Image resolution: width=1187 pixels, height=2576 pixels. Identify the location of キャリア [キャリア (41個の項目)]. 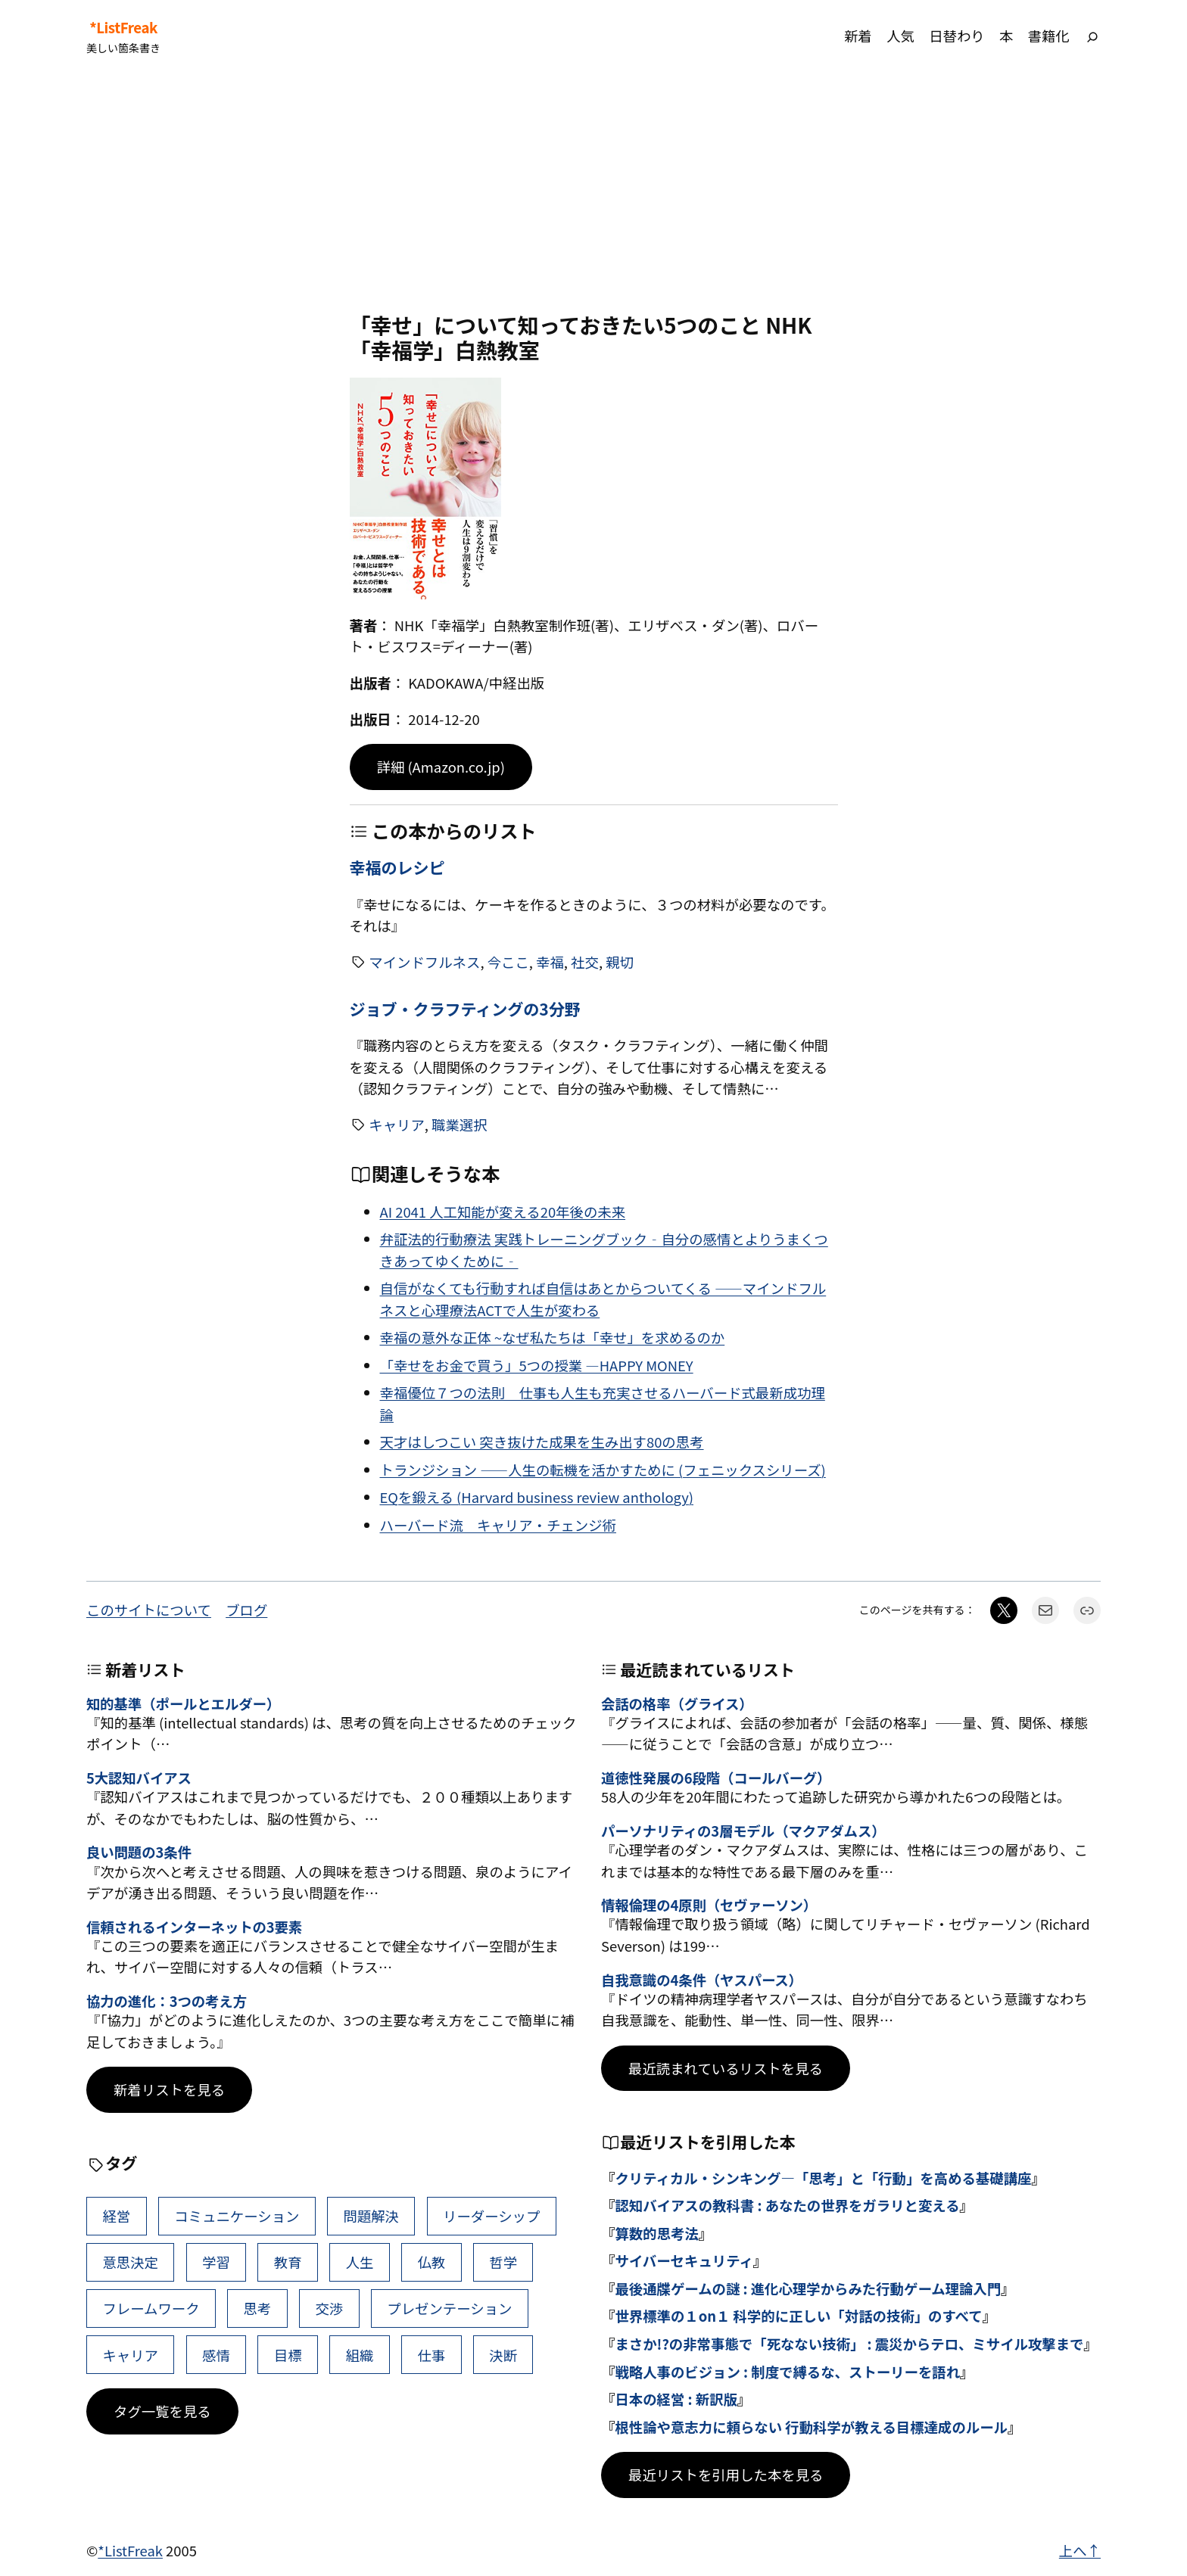
(130, 2355).